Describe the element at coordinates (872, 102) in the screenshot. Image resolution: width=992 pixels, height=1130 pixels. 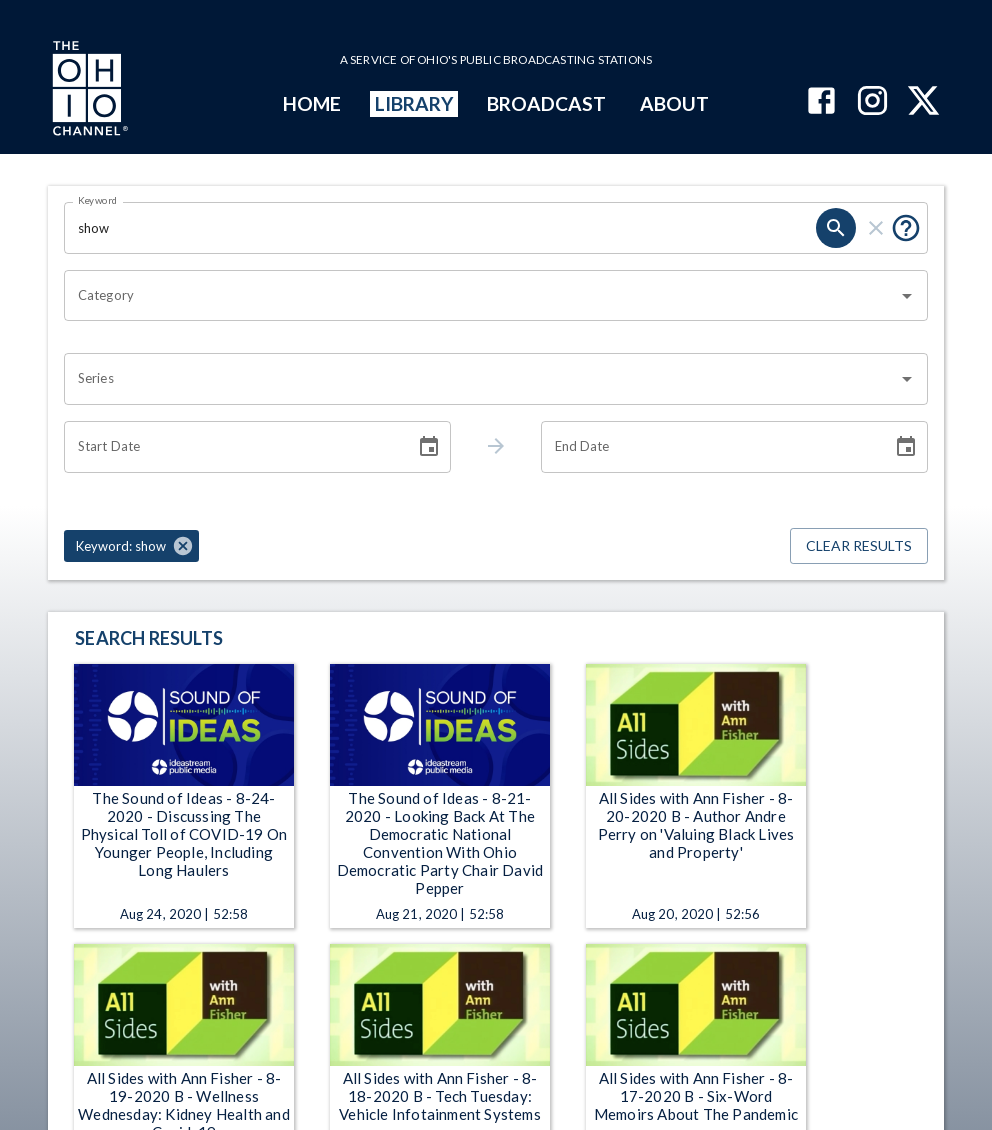
I see `[The Ohio Channel on Instagram]` at that location.